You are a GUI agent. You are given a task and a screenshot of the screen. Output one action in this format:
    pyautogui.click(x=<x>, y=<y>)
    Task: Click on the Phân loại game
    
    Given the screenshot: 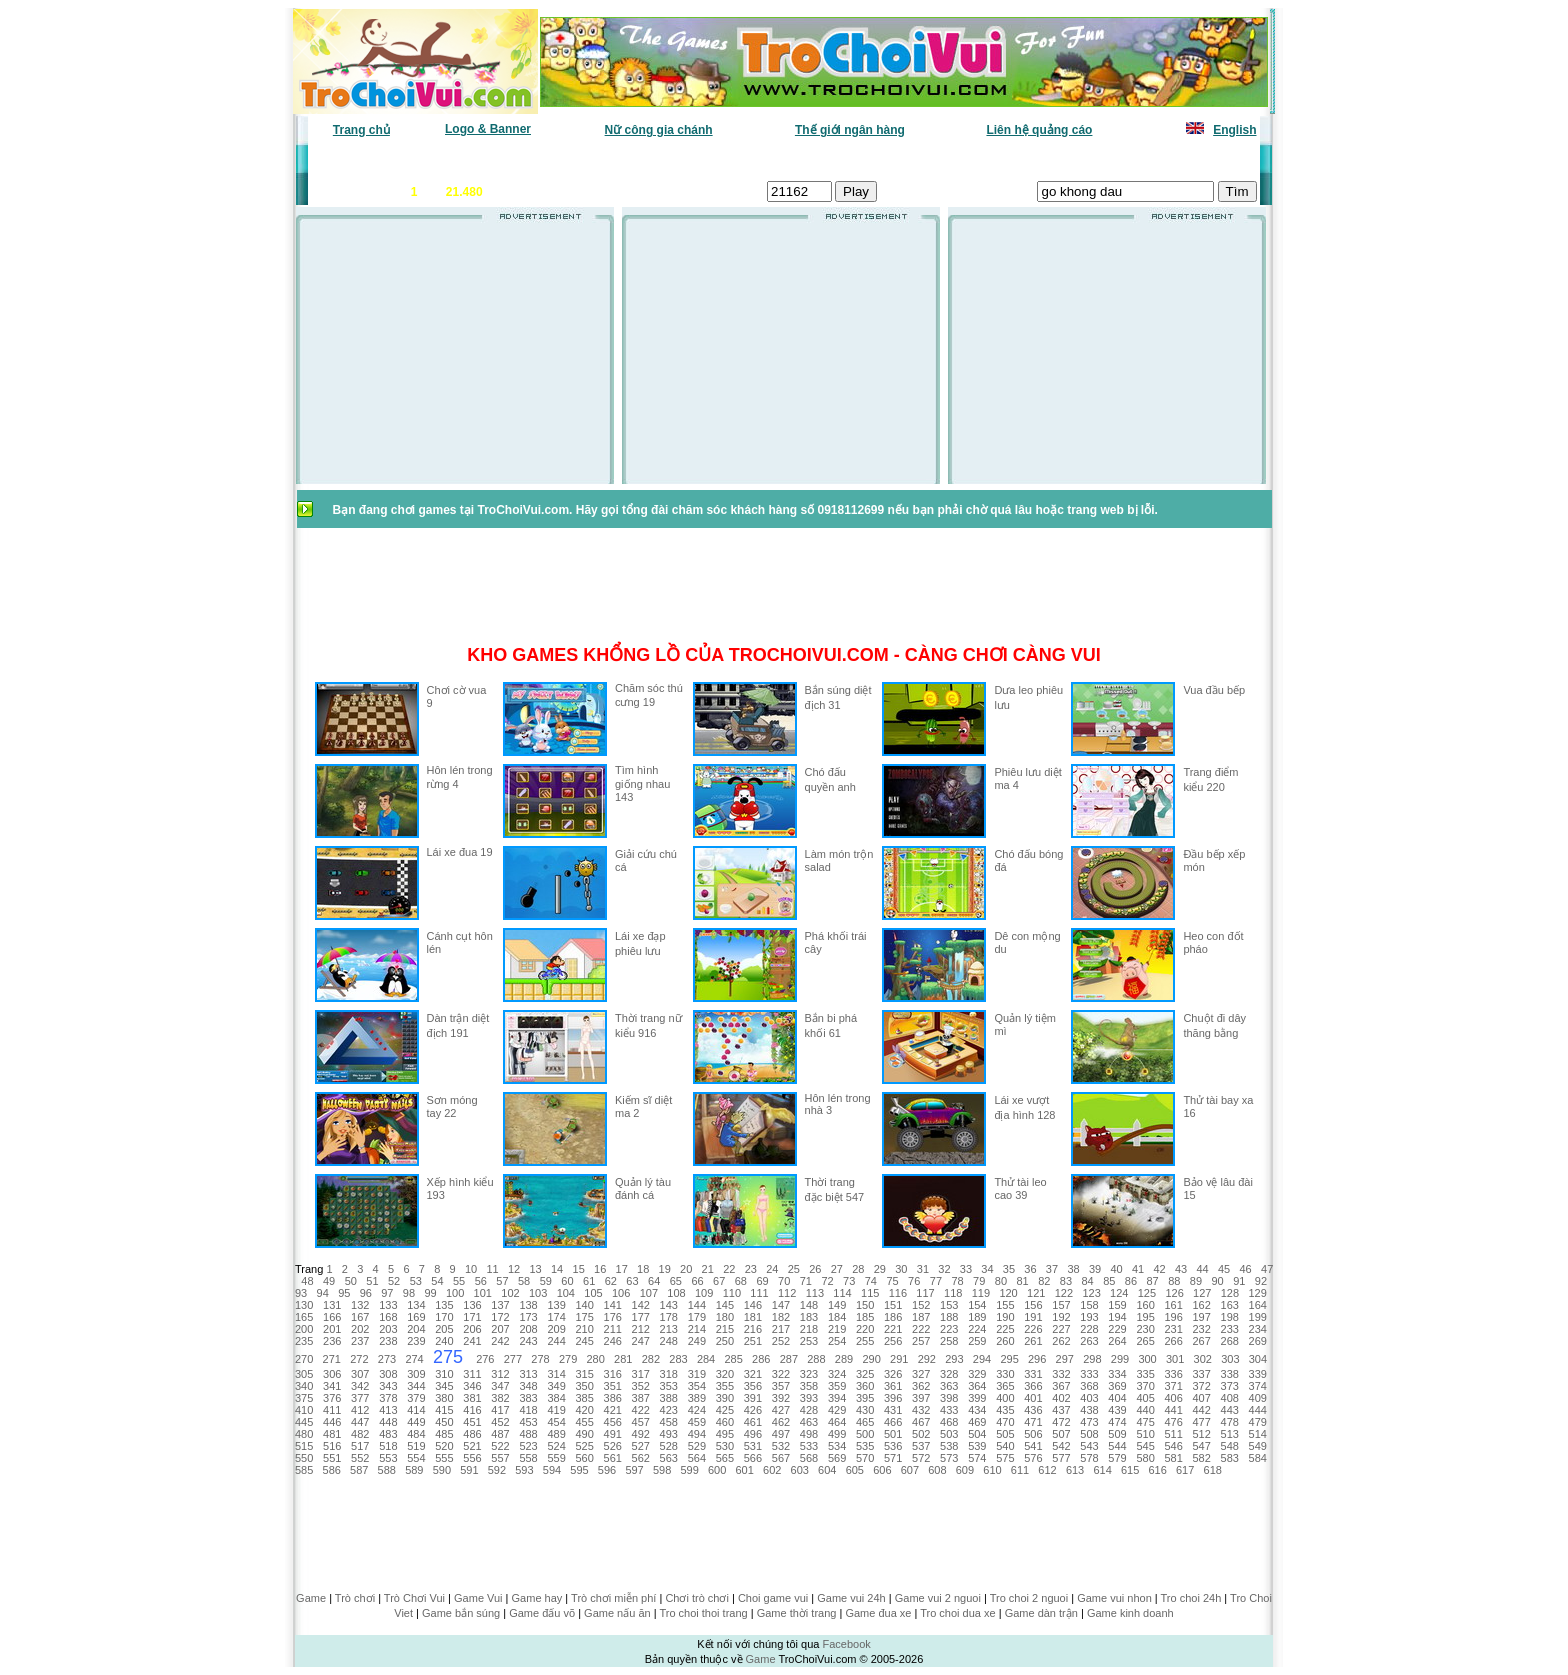 What is the action you would take?
    pyautogui.click(x=698, y=160)
    